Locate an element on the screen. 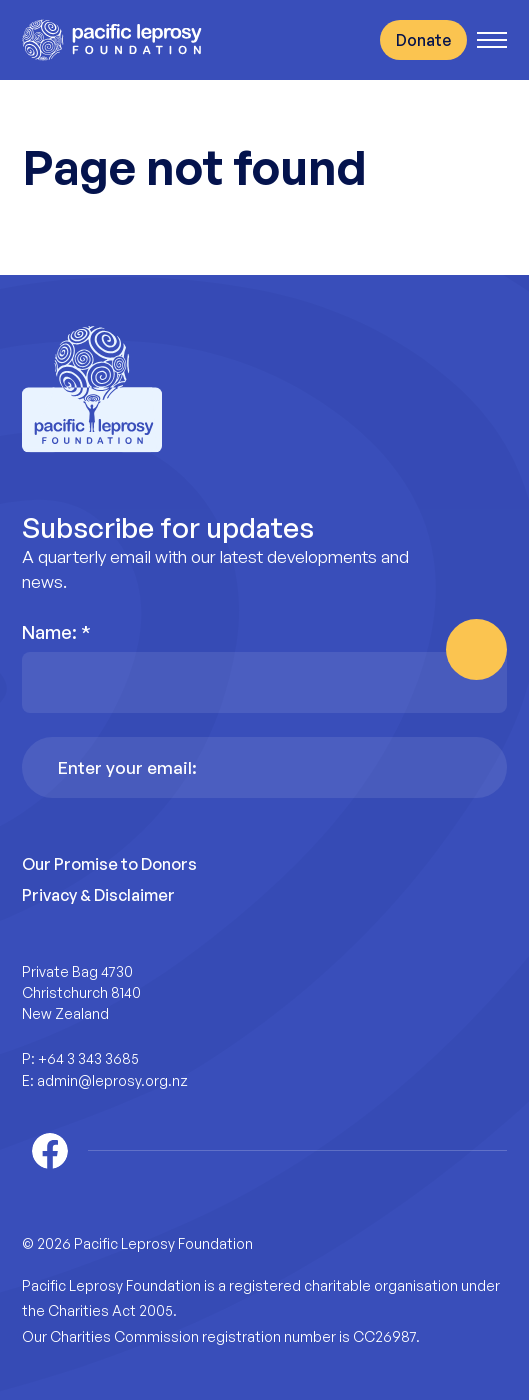  Subscribe is located at coordinates (476, 649).